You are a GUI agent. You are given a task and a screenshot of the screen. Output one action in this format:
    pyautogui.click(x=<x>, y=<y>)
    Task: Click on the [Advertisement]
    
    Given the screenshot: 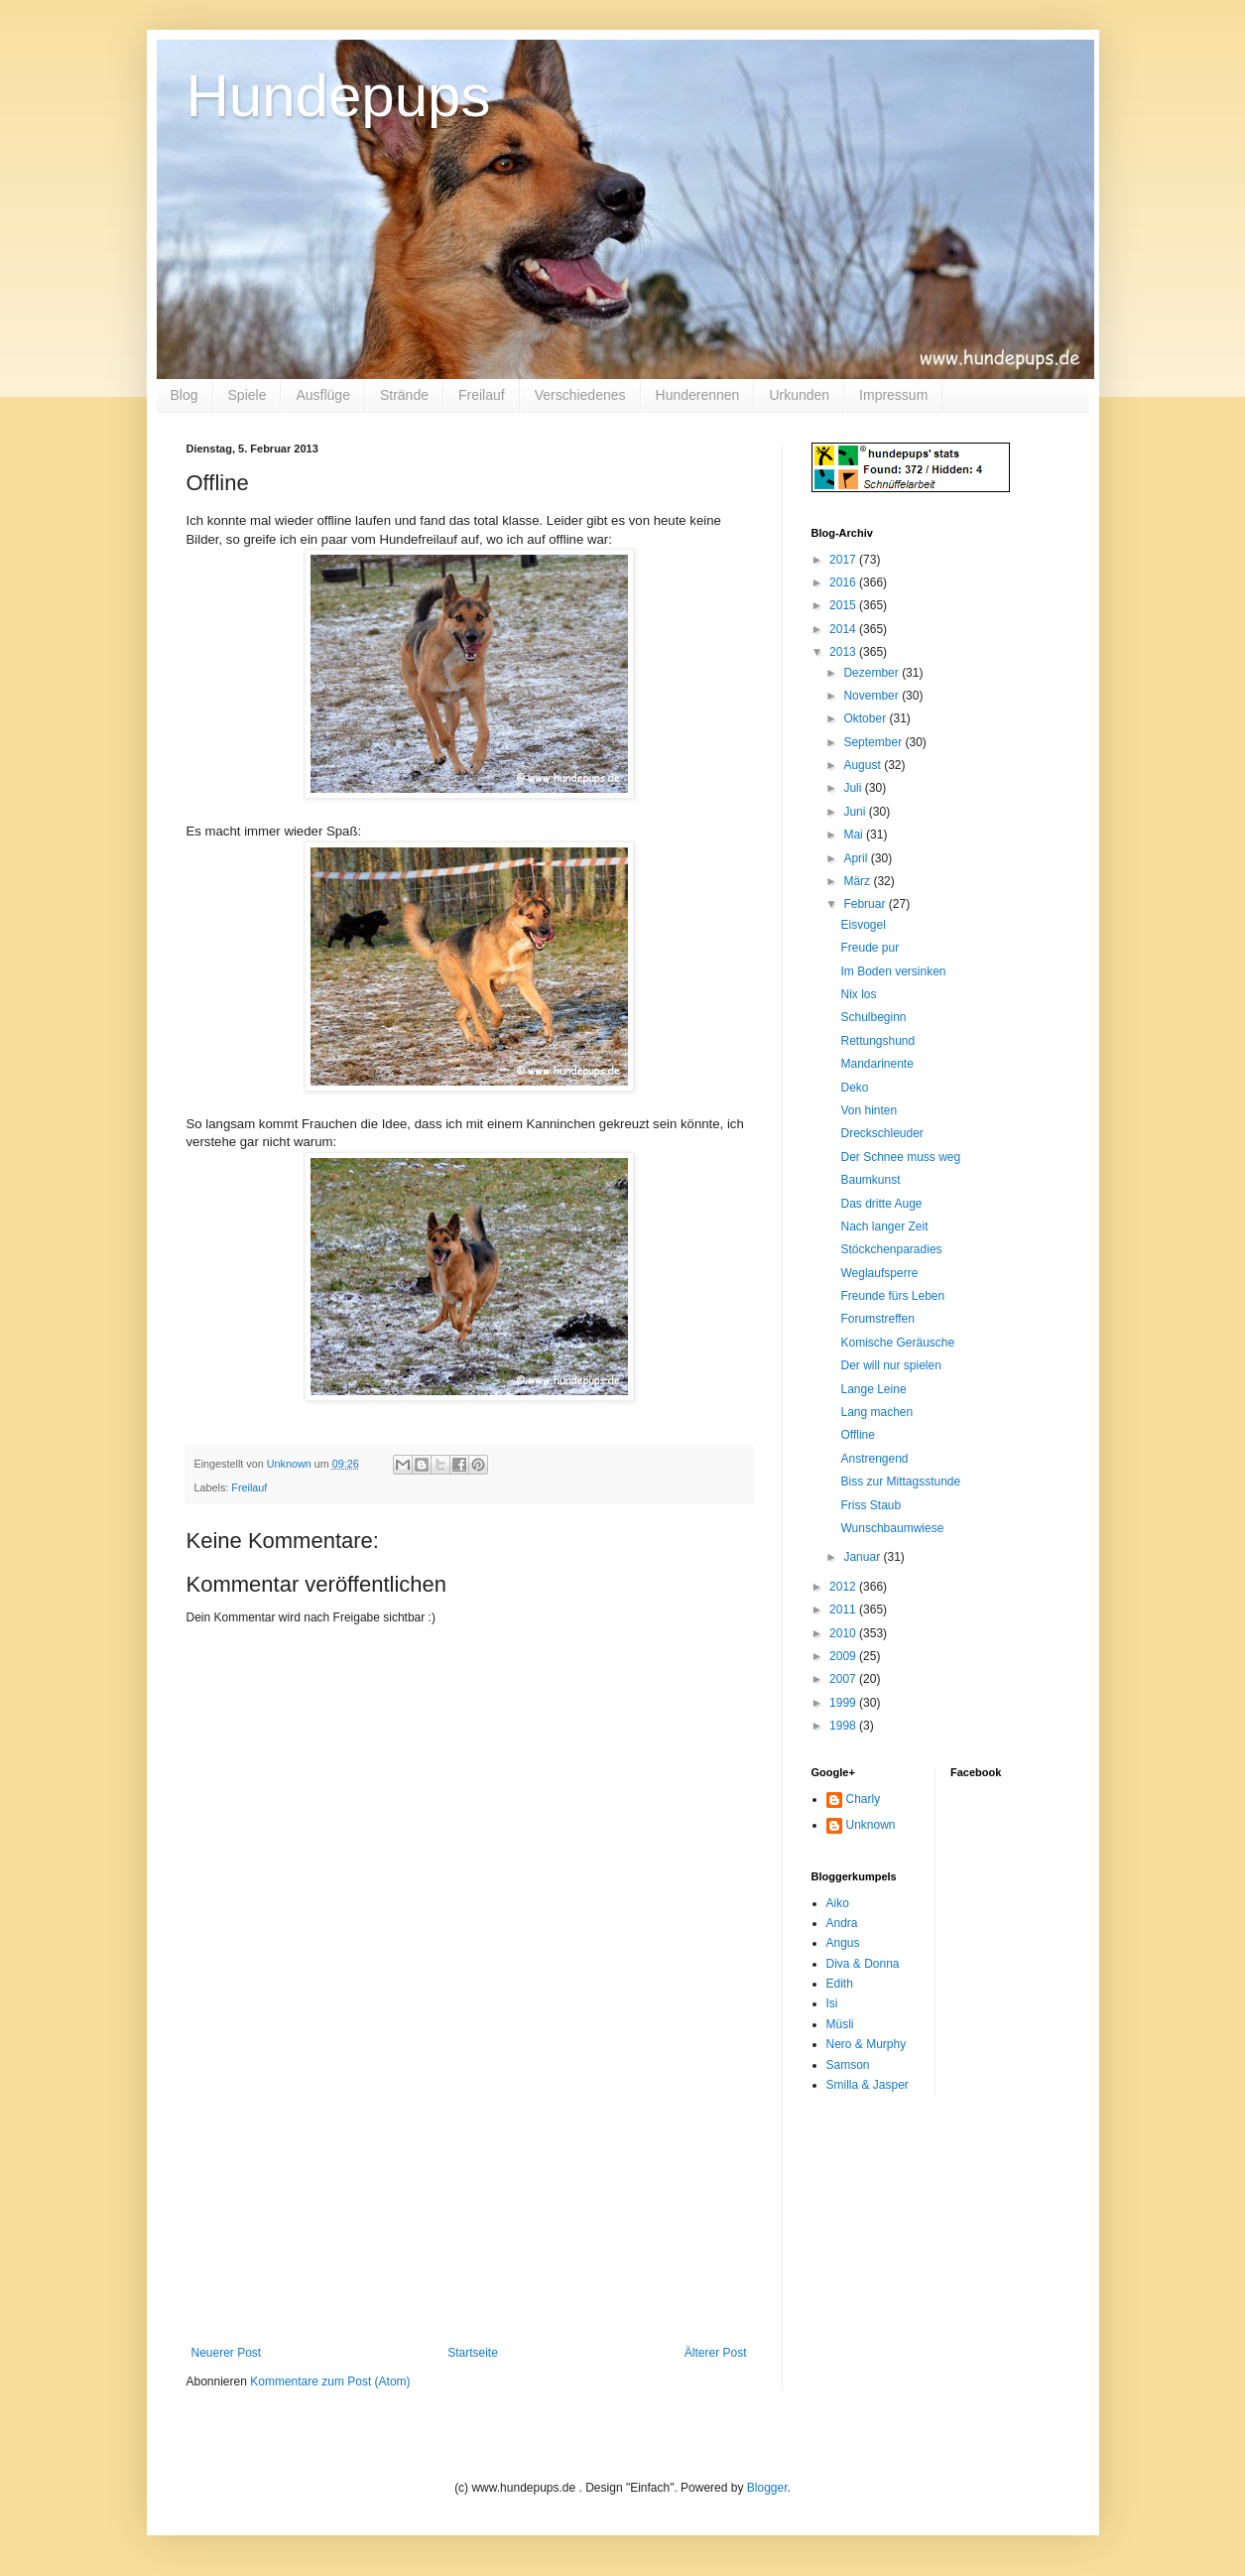 What is the action you would take?
    pyautogui.click(x=469, y=2197)
    